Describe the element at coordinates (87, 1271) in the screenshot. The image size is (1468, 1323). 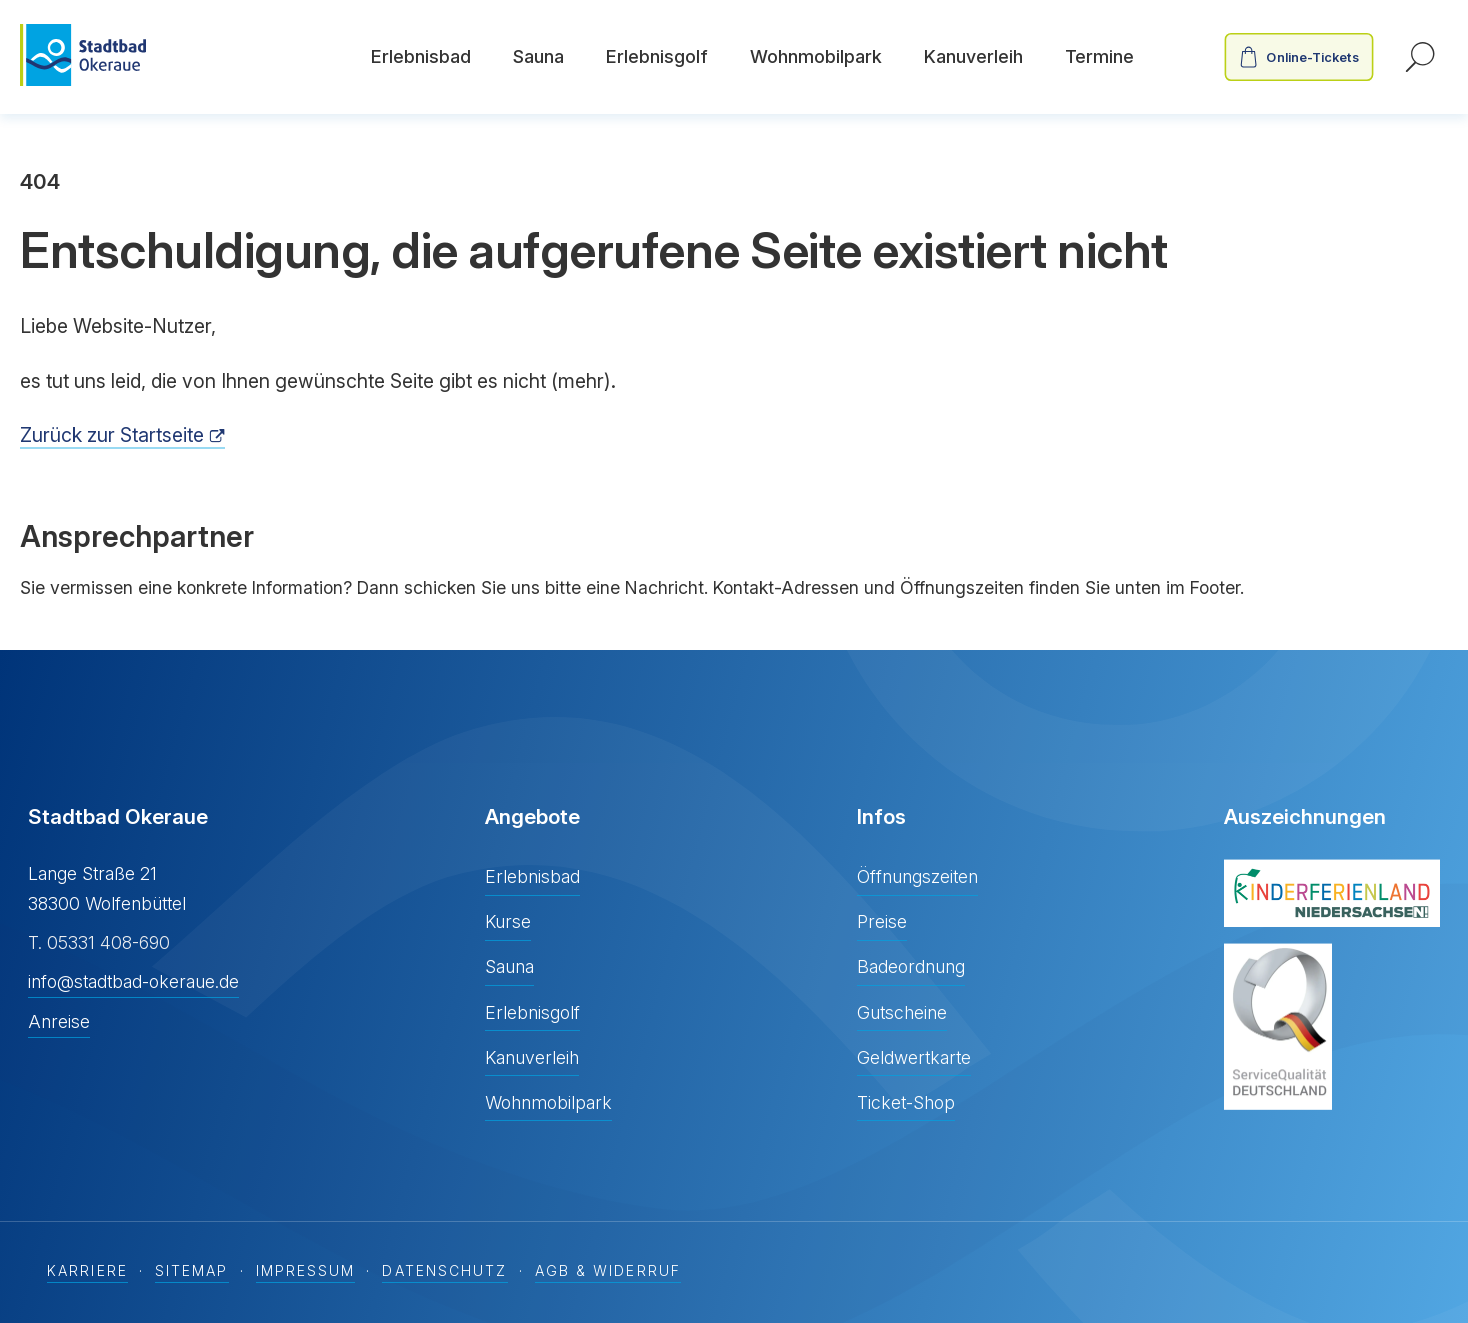
I see `Karriere` at that location.